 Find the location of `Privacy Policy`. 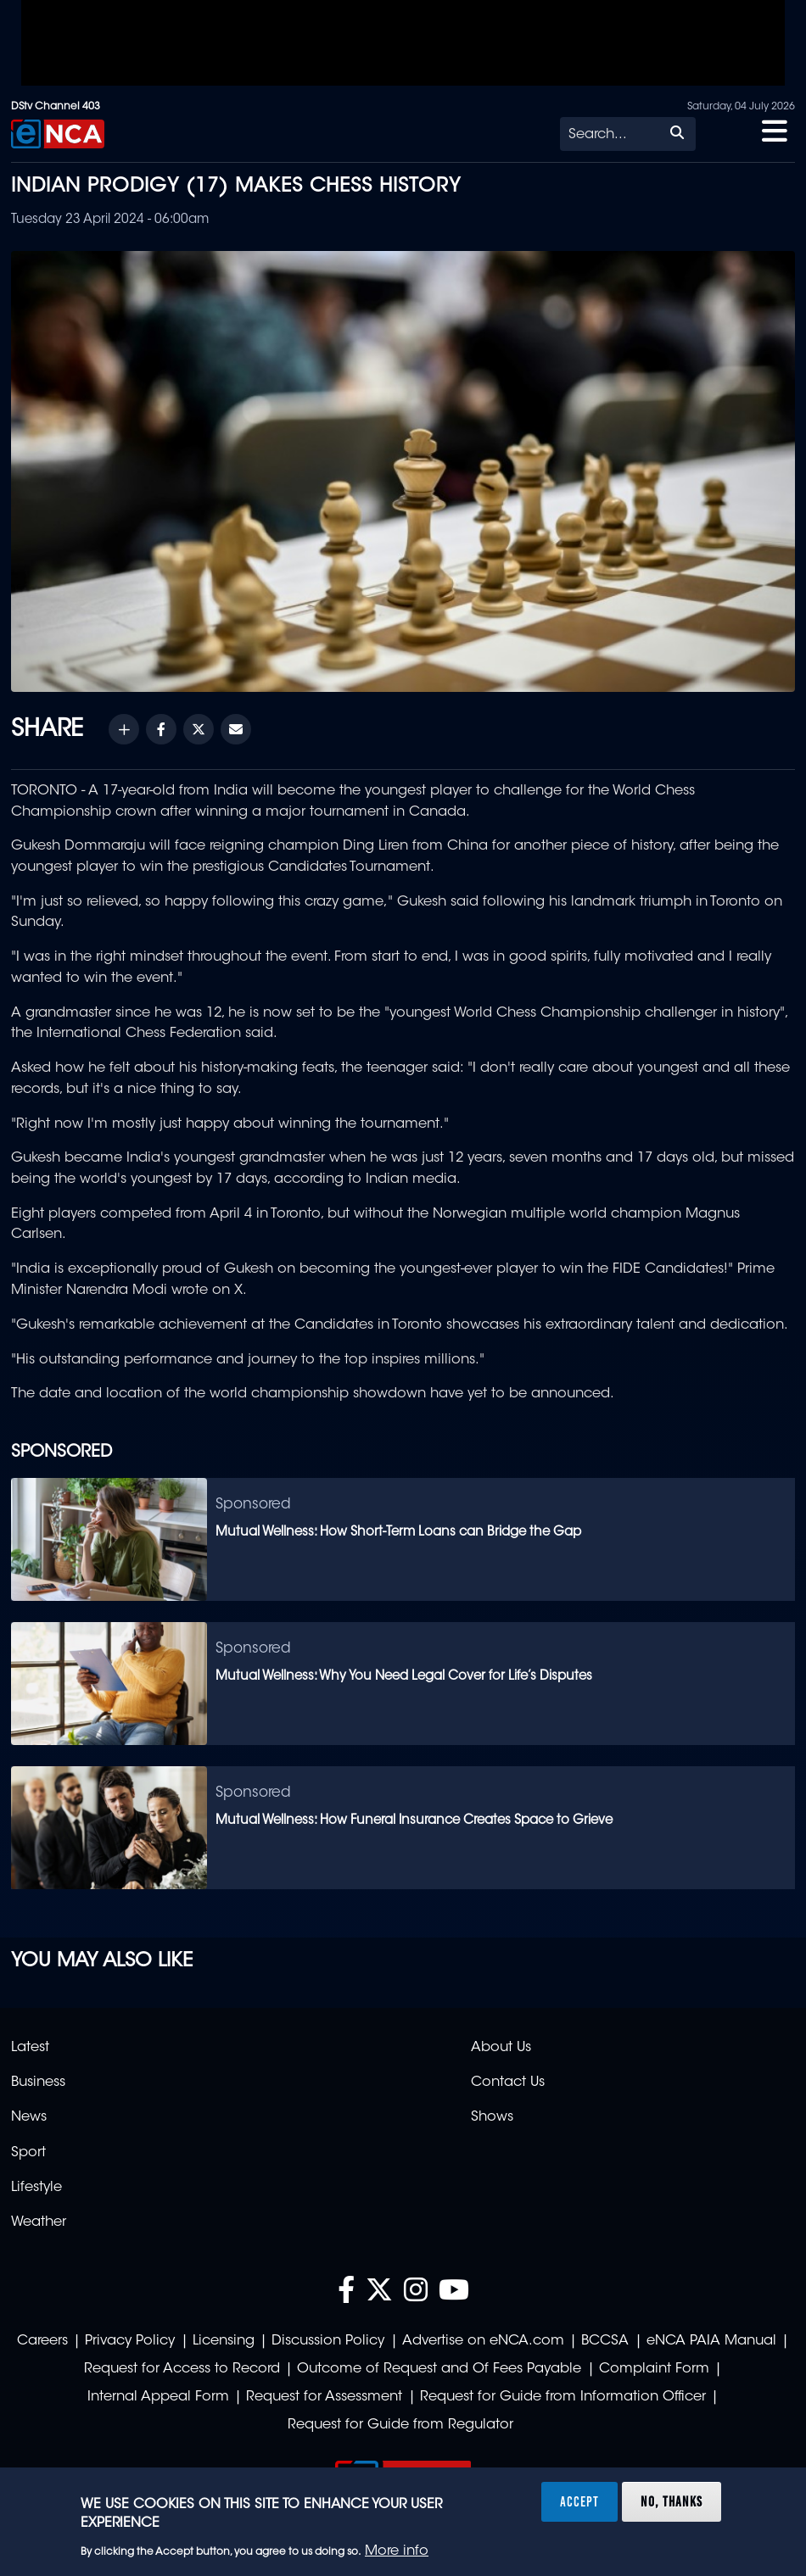

Privacy Policy is located at coordinates (130, 2341).